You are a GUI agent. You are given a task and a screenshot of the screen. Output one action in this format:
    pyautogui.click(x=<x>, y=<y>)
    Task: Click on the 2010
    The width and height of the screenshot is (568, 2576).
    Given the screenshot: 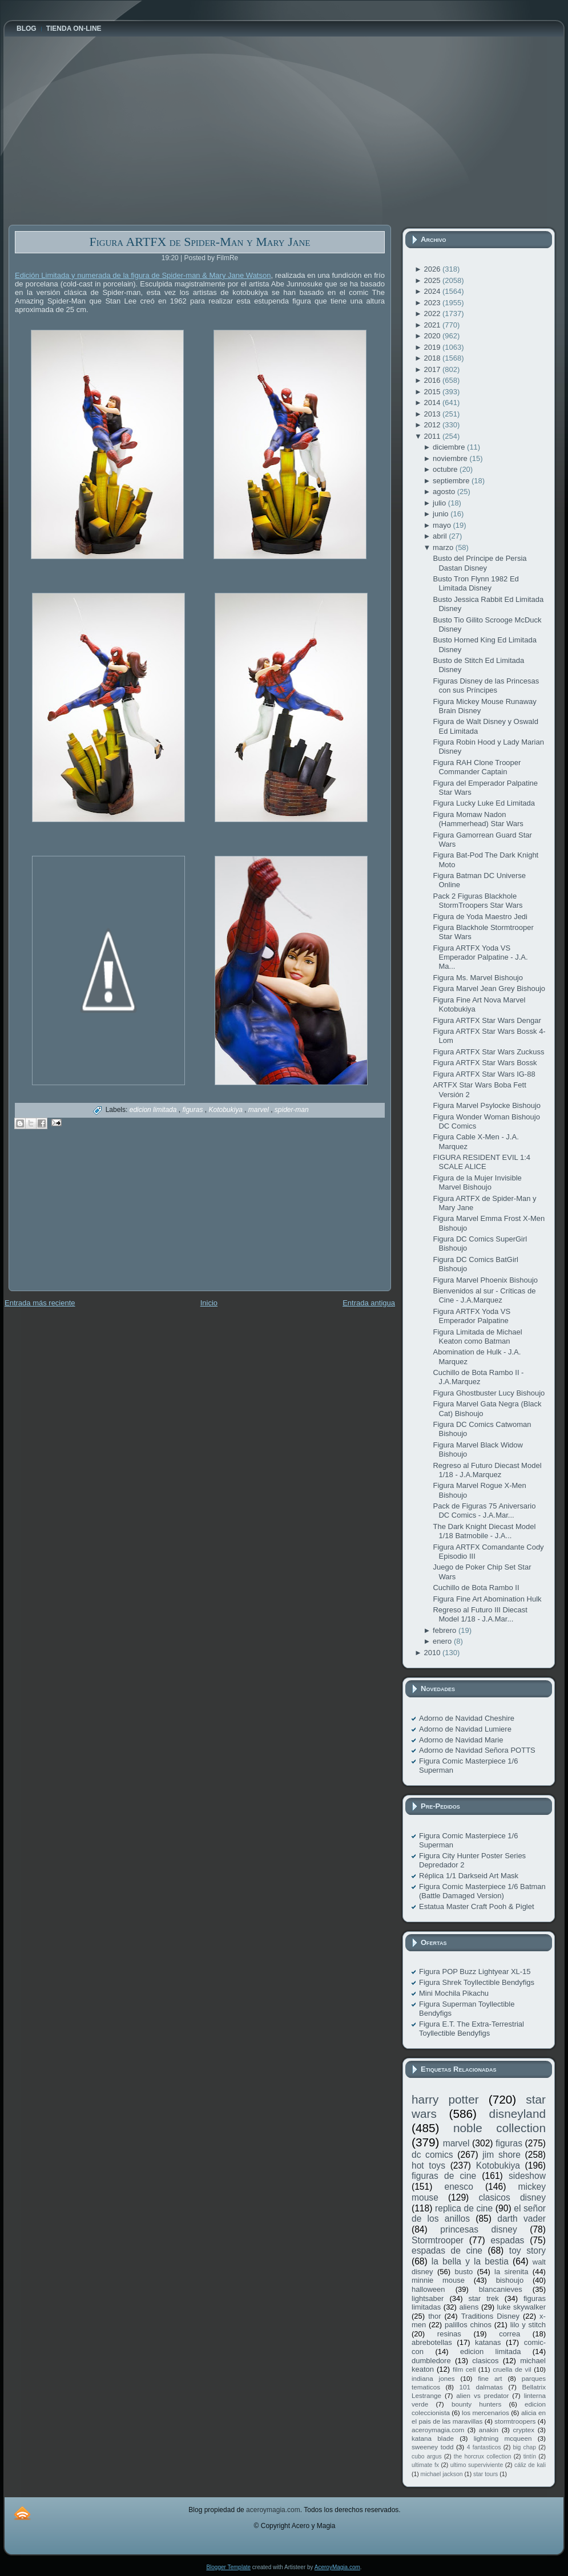 What is the action you would take?
    pyautogui.click(x=433, y=1652)
    